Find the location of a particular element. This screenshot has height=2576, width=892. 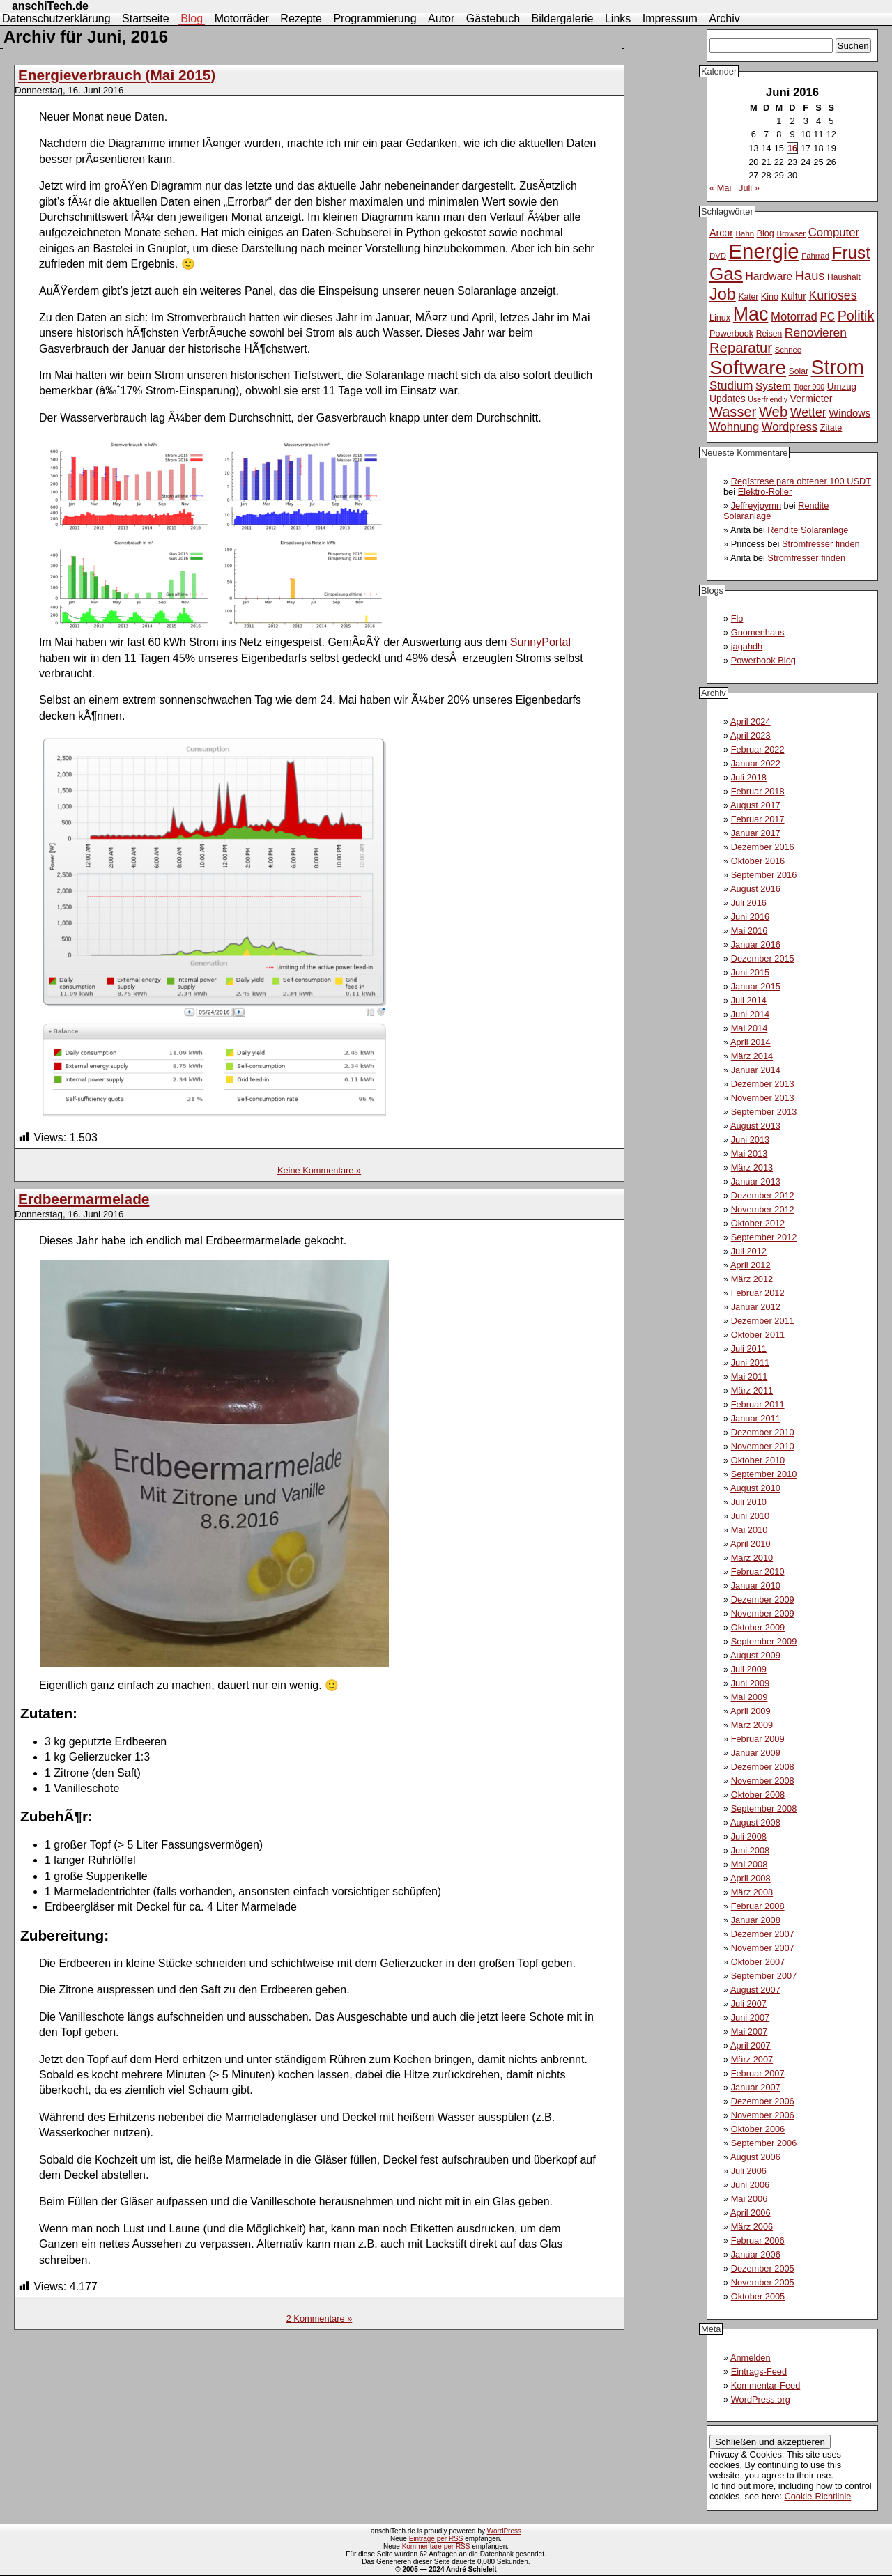

Motorräder is located at coordinates (242, 18).